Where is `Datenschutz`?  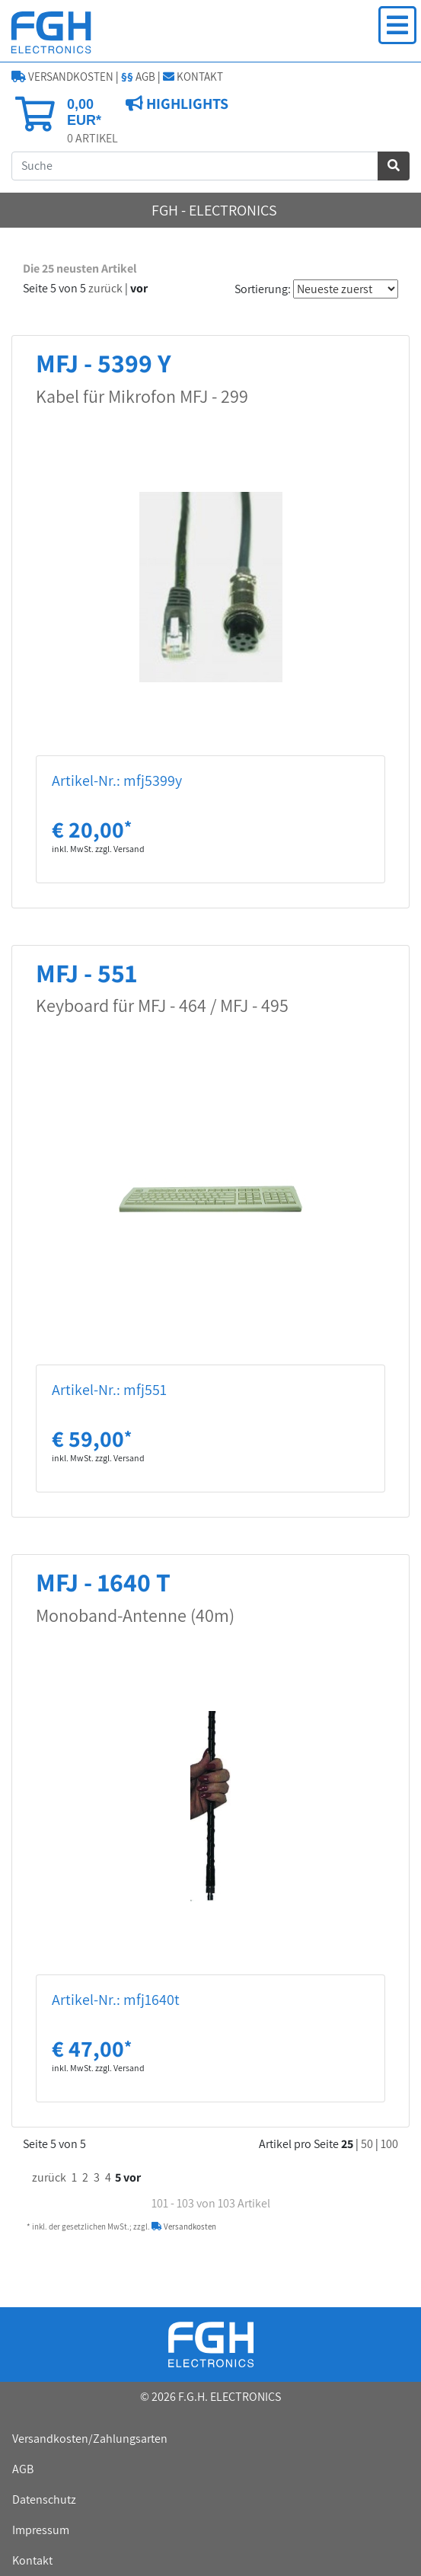 Datenschutz is located at coordinates (44, 2499).